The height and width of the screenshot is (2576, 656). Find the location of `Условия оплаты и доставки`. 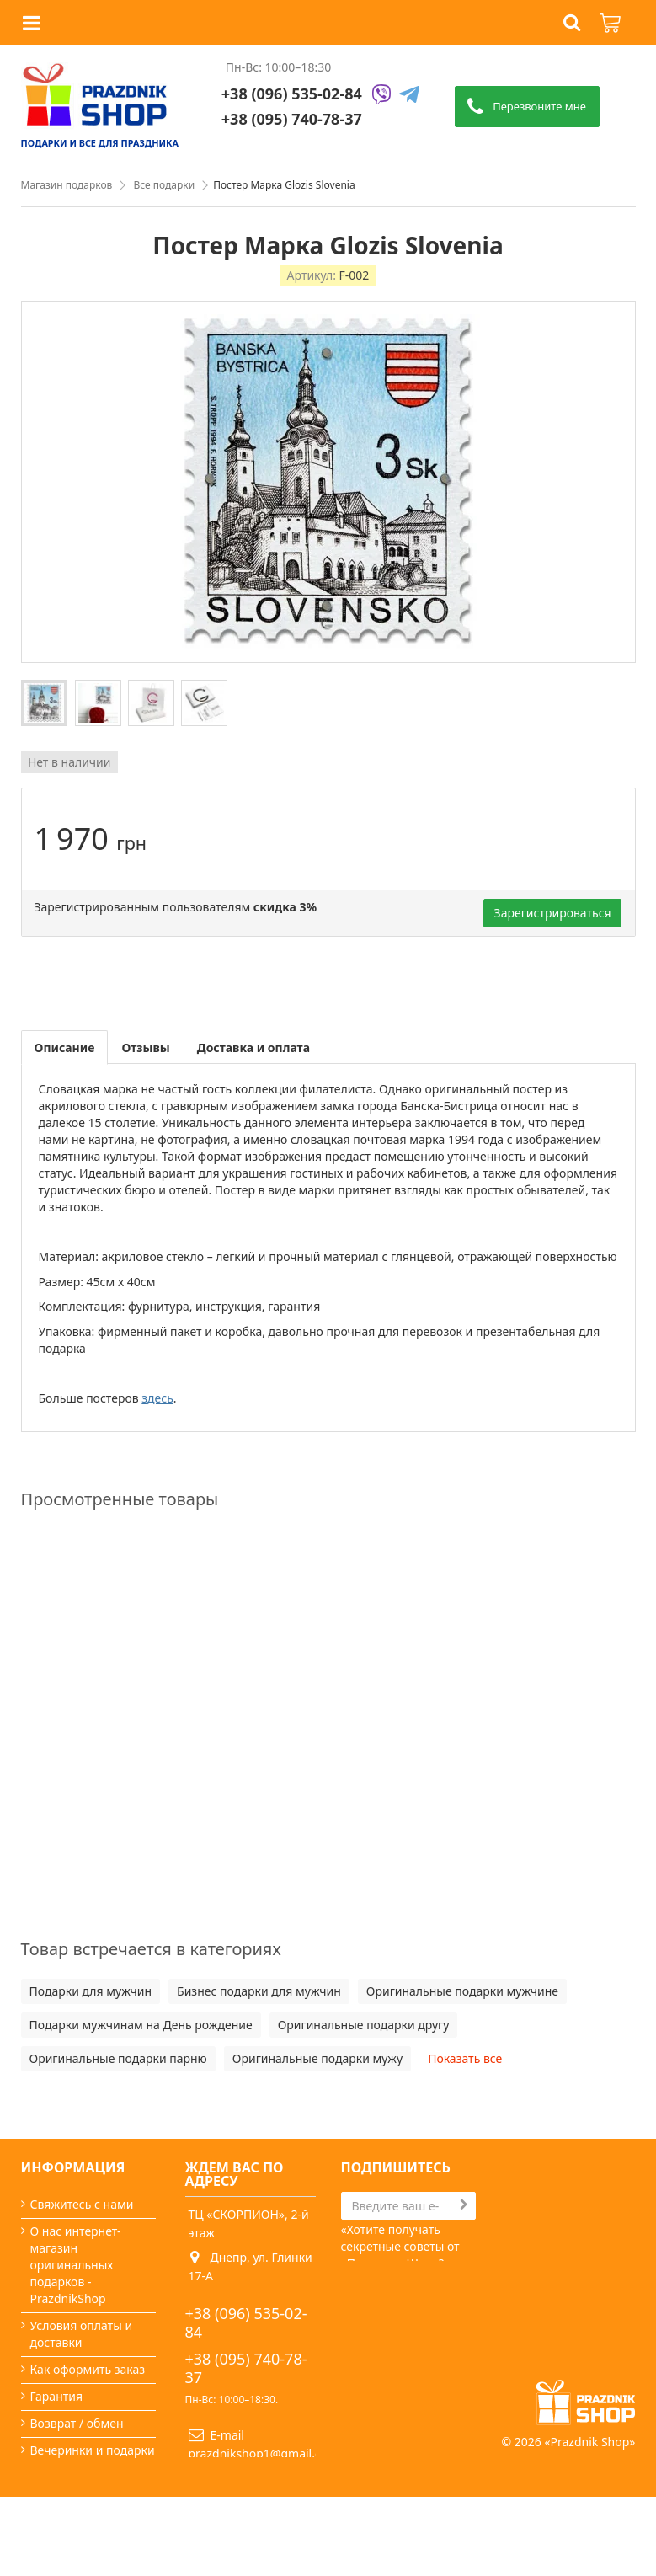

Условия оплаты и доставки is located at coordinates (81, 2333).